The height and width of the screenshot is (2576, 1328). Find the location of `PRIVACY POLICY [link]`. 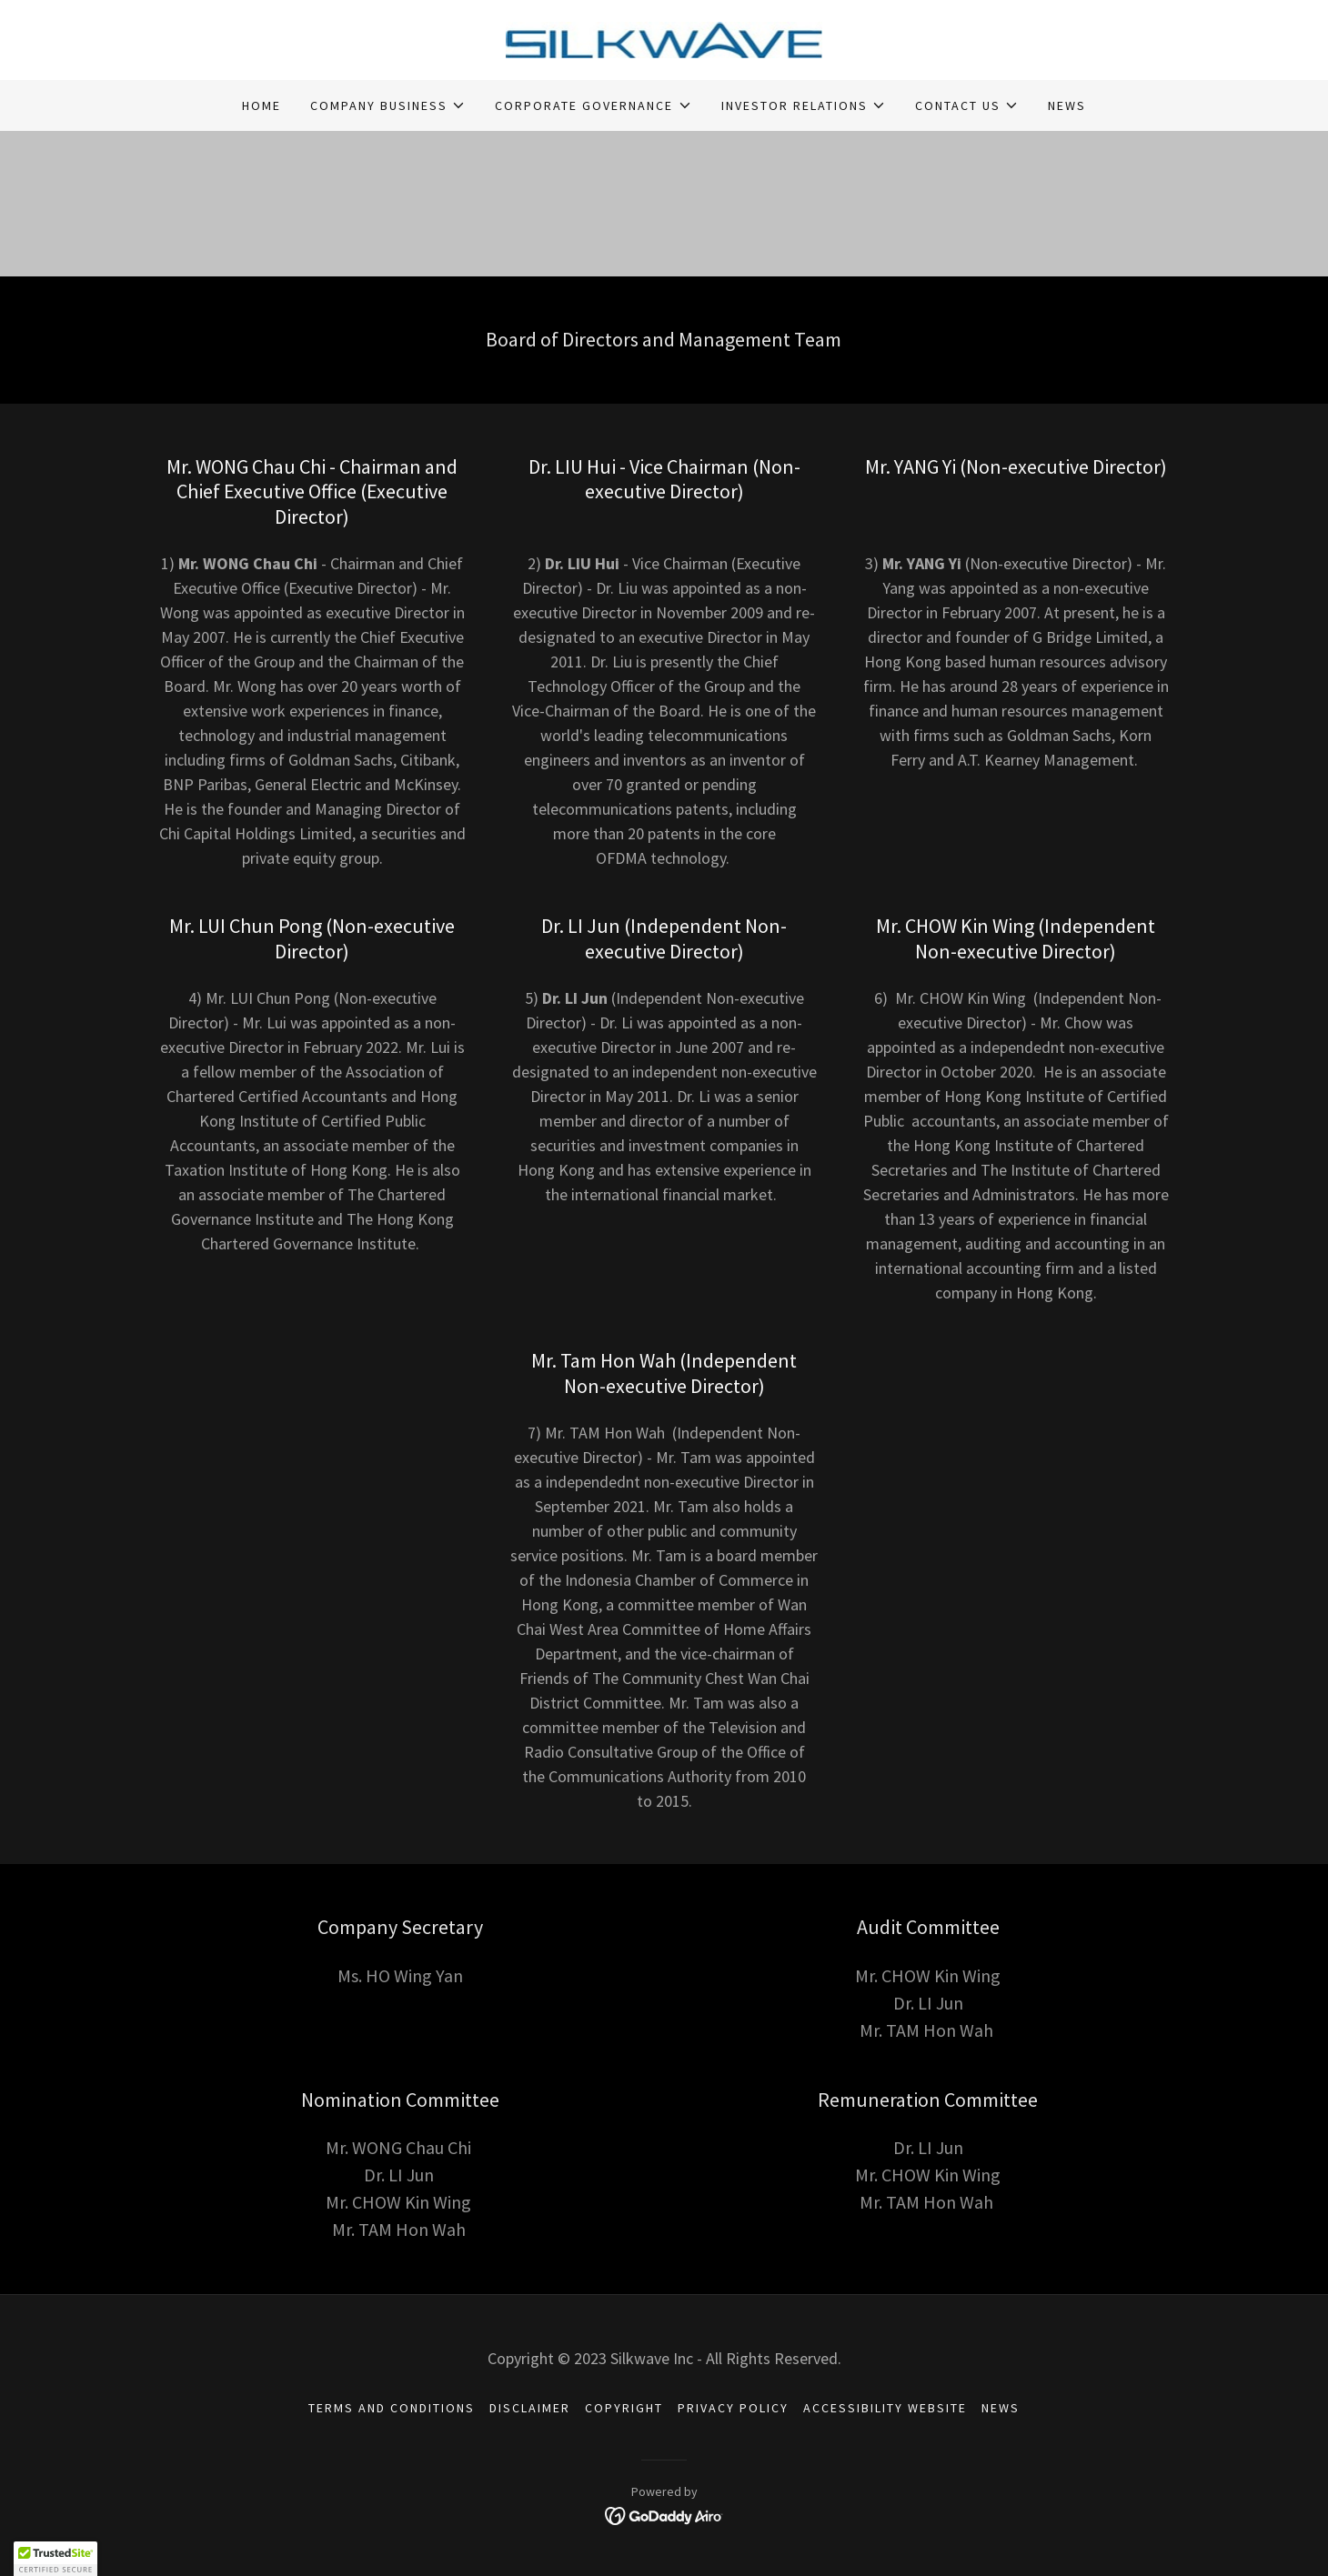

PRIVACY POLICY [link] is located at coordinates (733, 2408).